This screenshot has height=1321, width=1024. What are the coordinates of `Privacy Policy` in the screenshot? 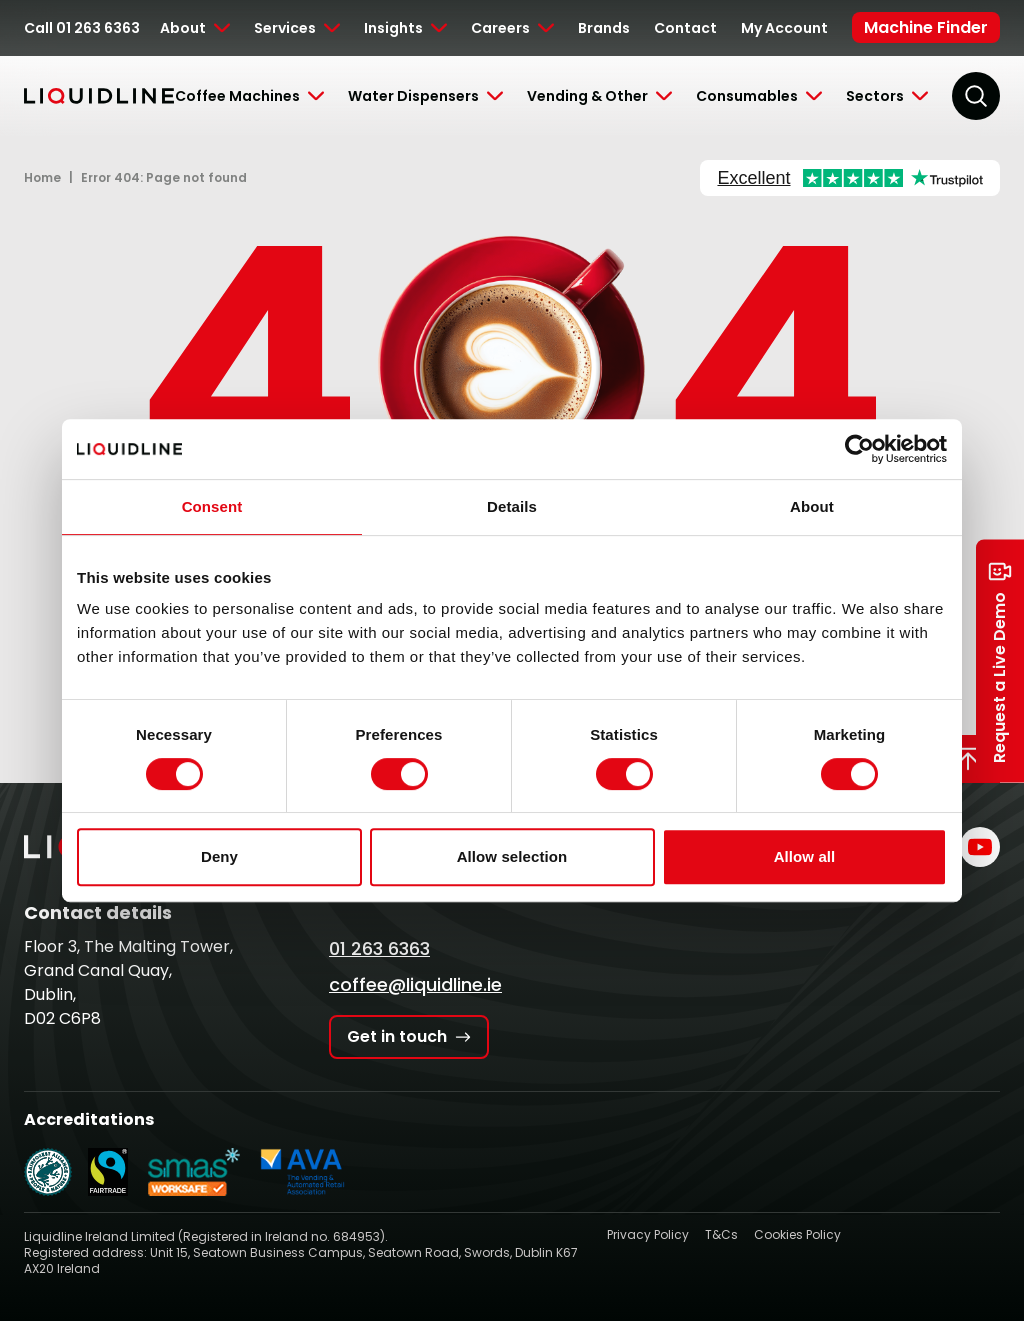 It's located at (648, 1234).